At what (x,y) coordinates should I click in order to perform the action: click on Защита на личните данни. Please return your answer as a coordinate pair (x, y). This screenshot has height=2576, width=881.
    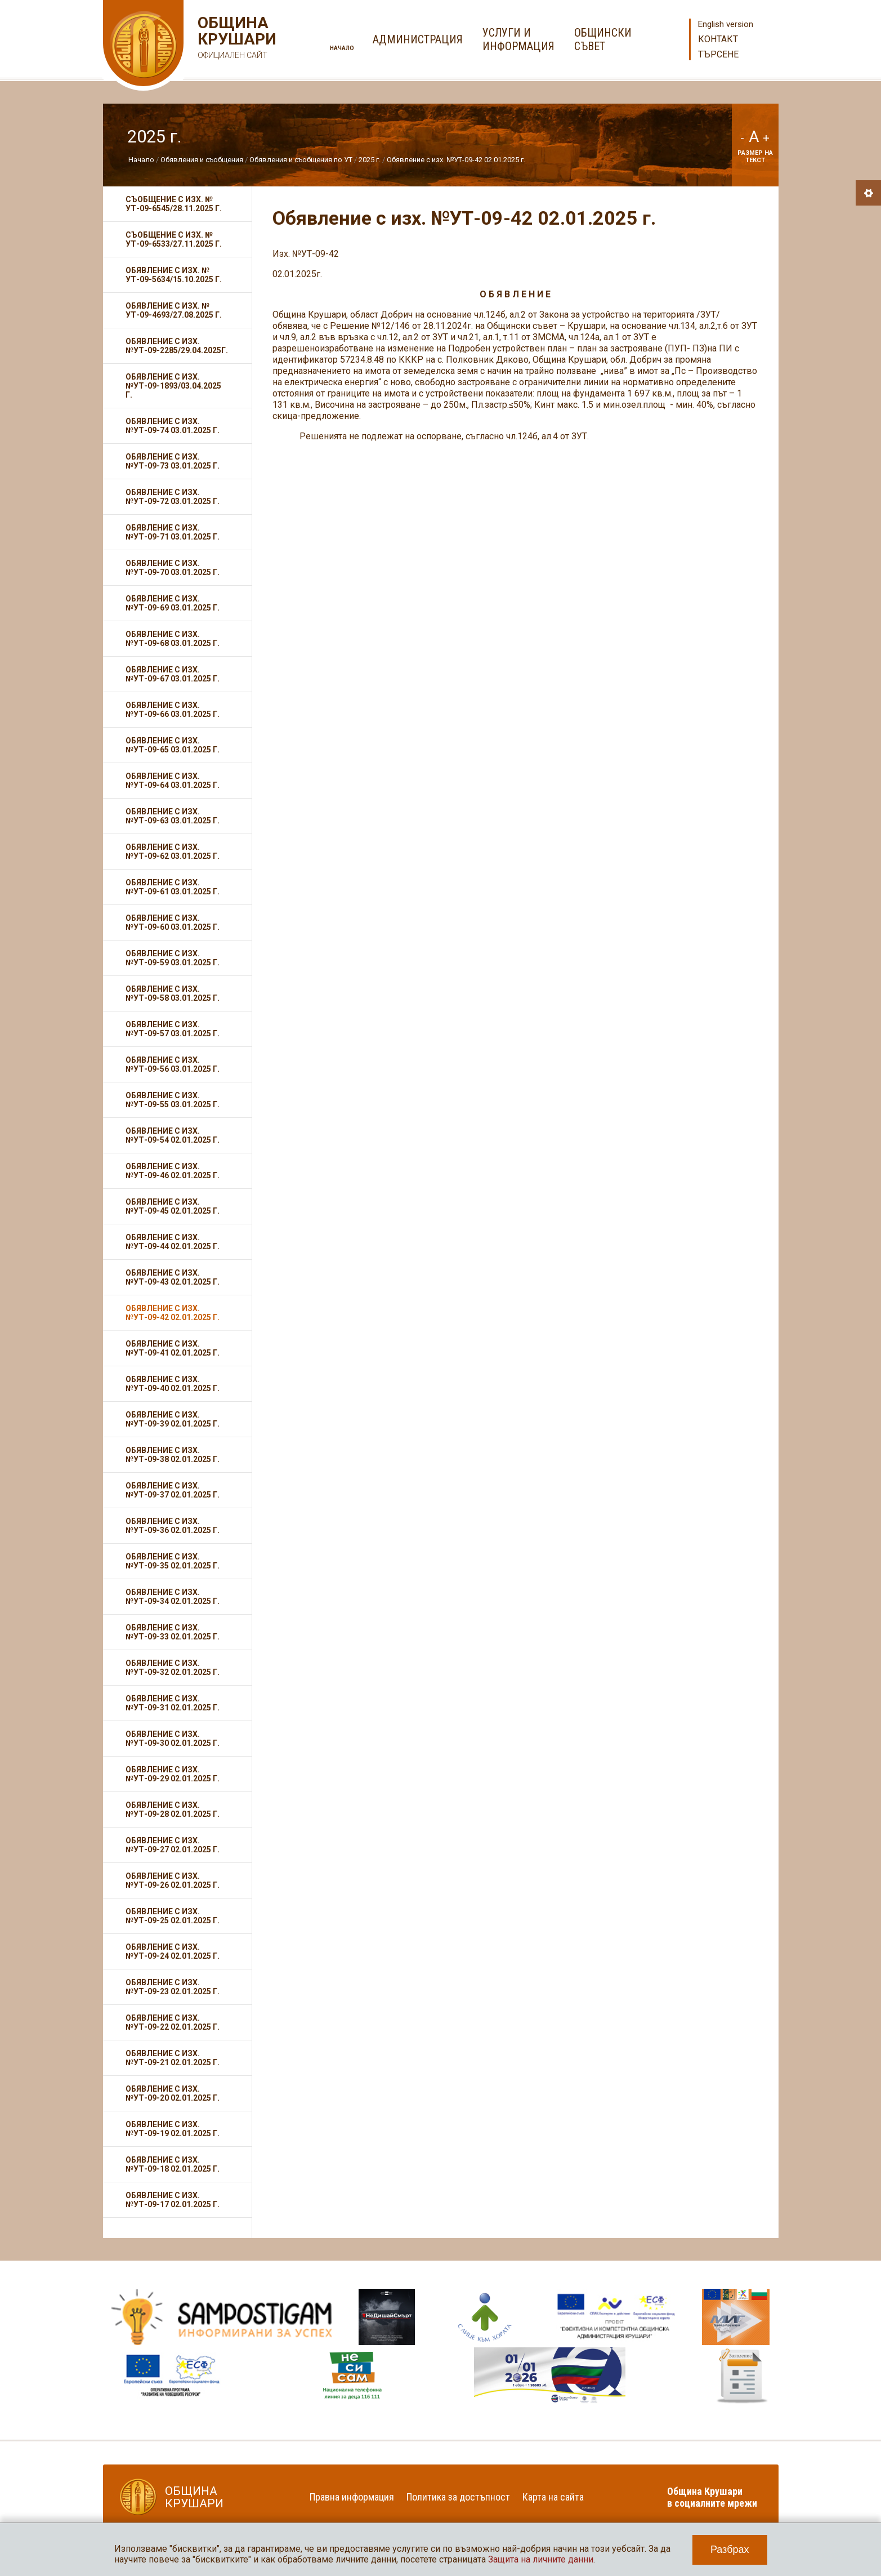
    Looking at the image, I should click on (540, 2559).